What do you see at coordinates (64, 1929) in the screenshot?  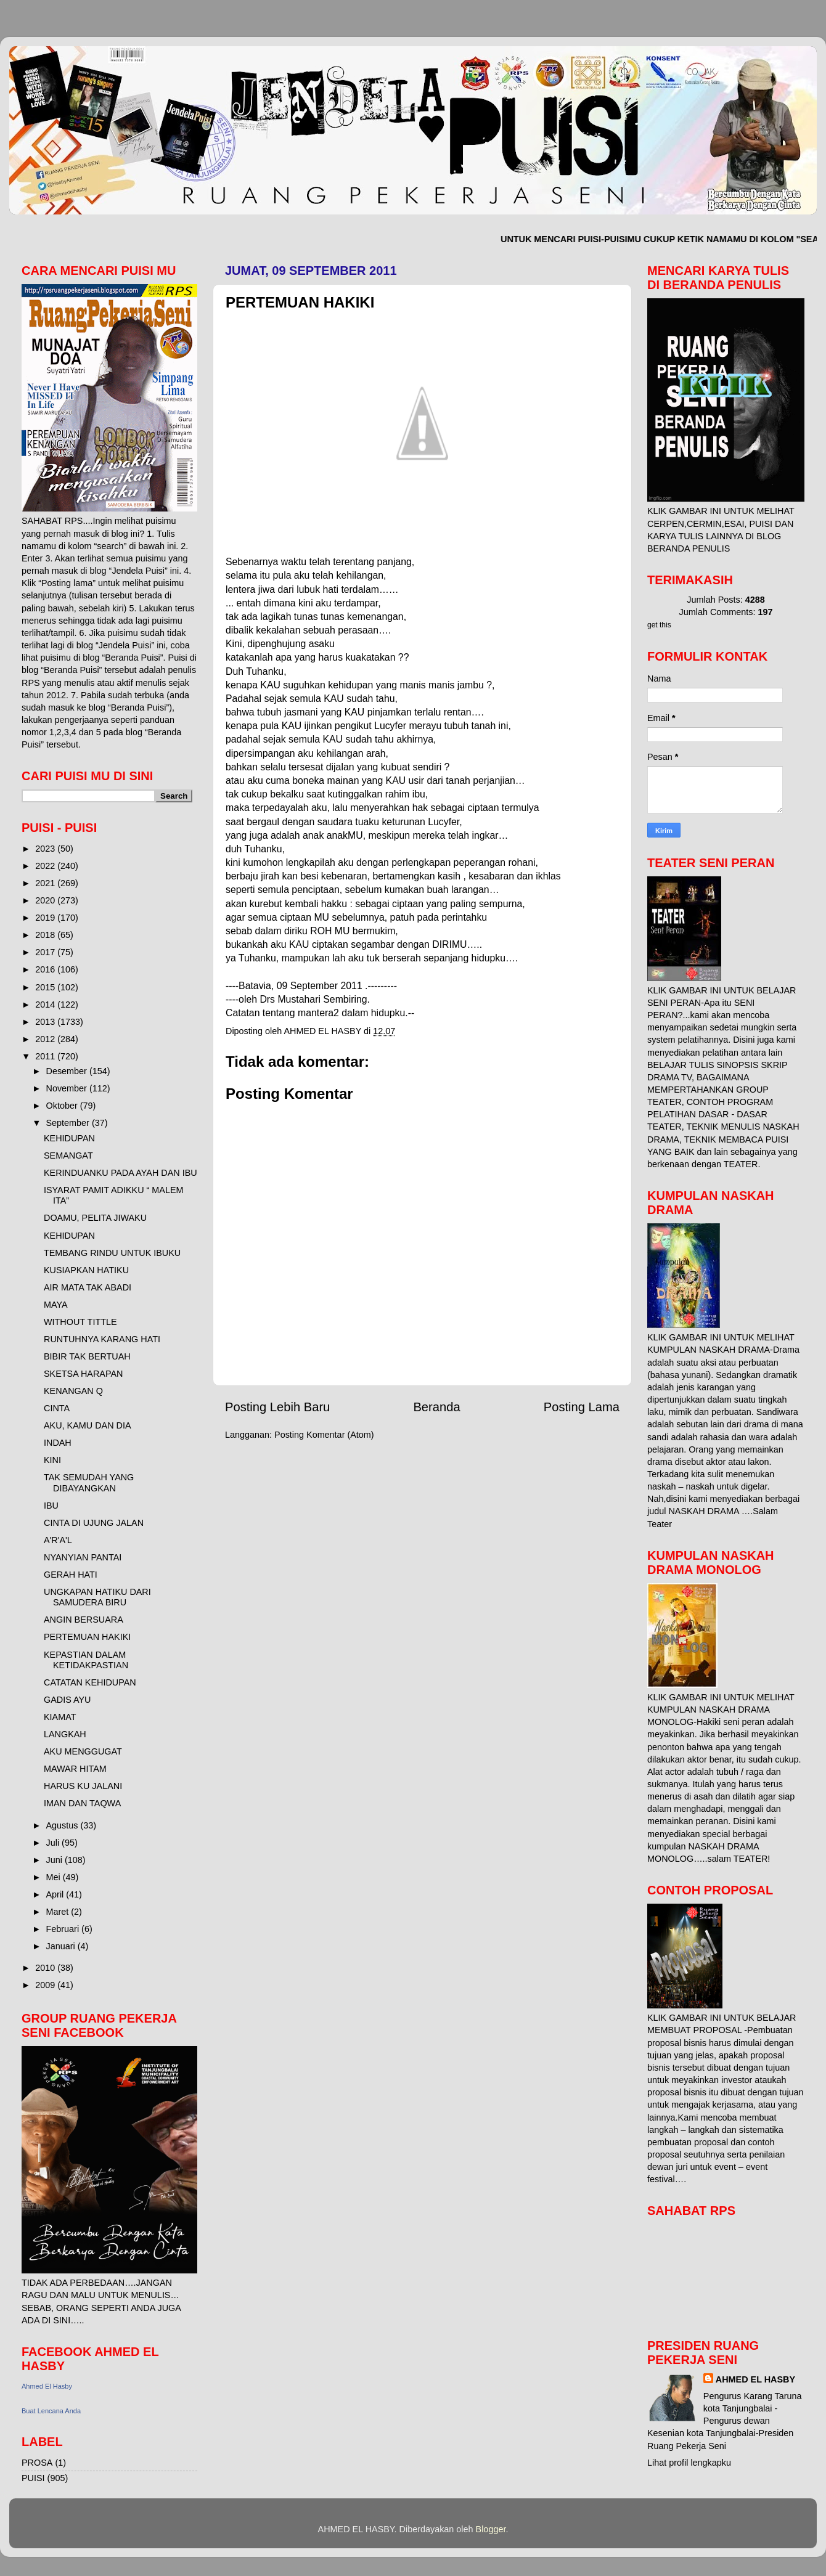 I see `Februari` at bounding box center [64, 1929].